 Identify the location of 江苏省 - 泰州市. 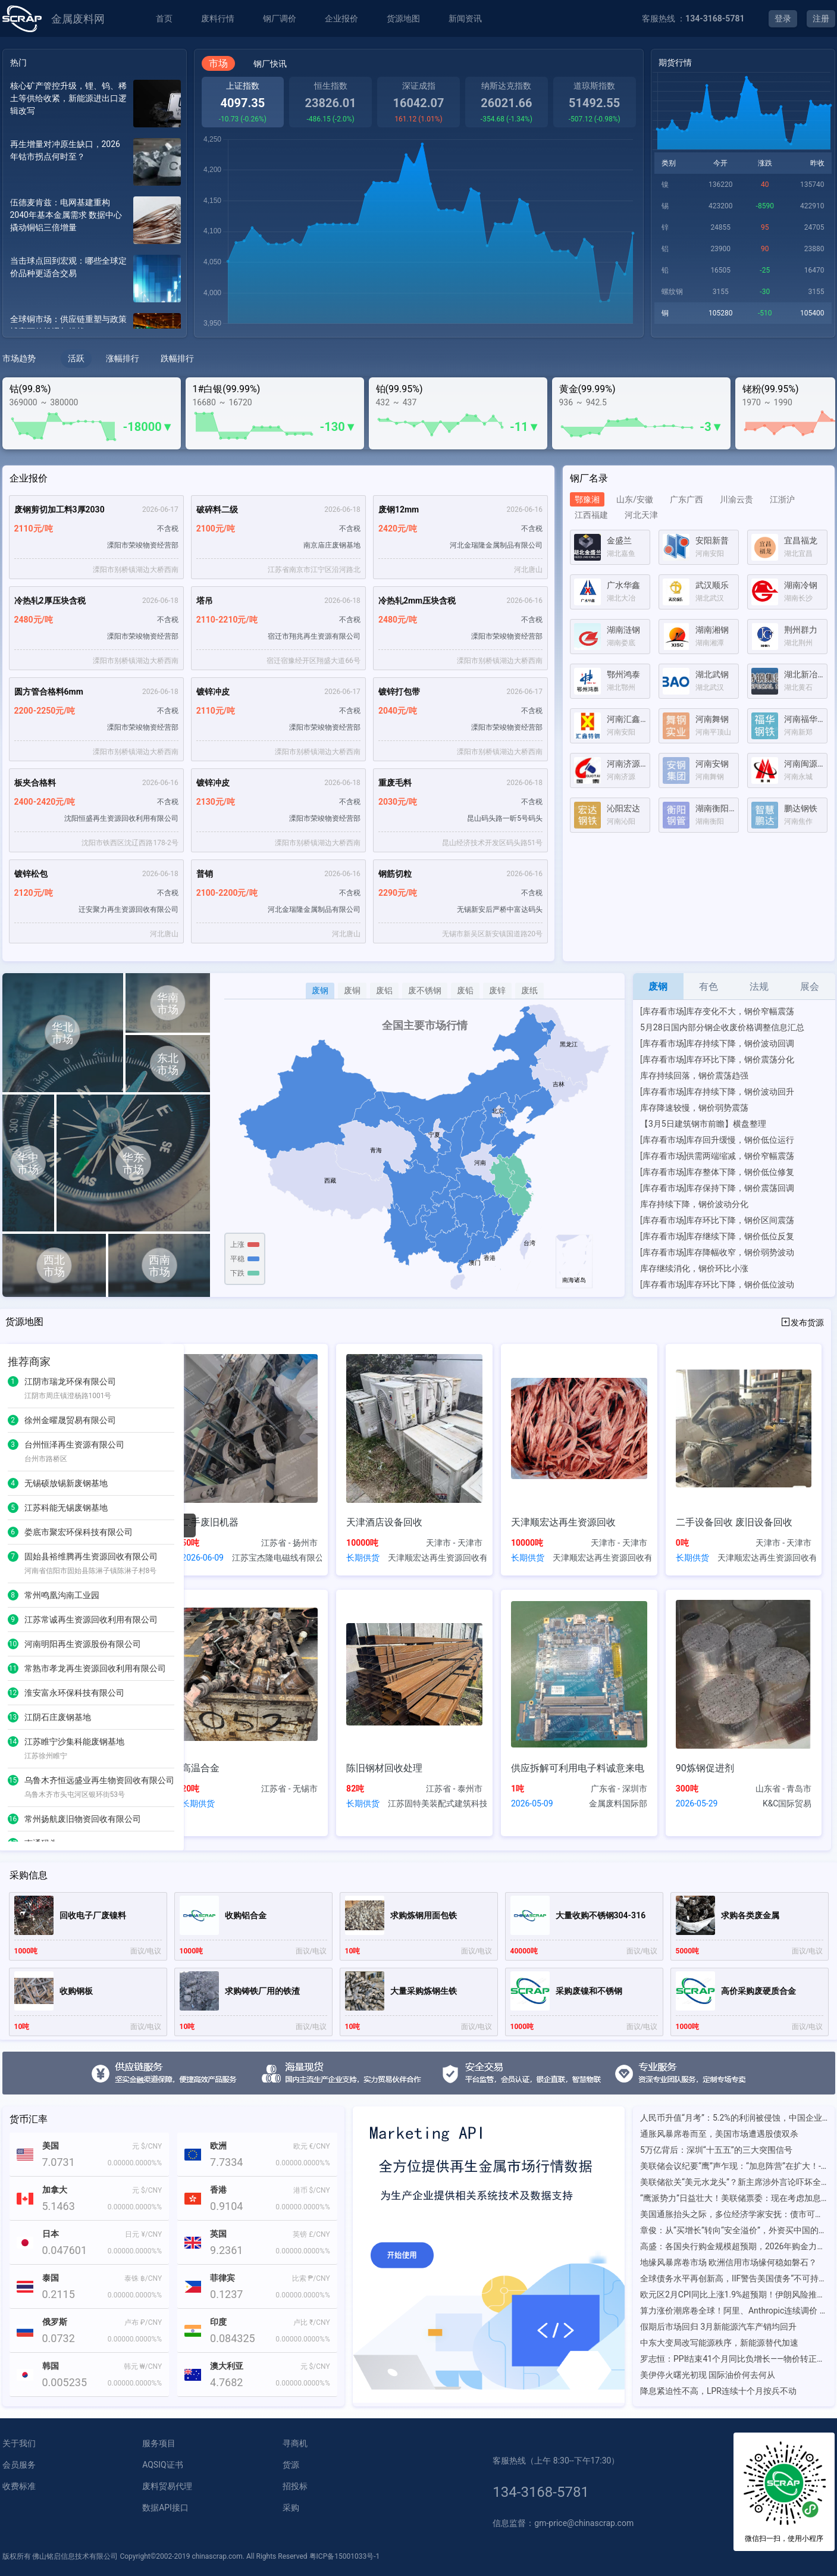
(454, 1788).